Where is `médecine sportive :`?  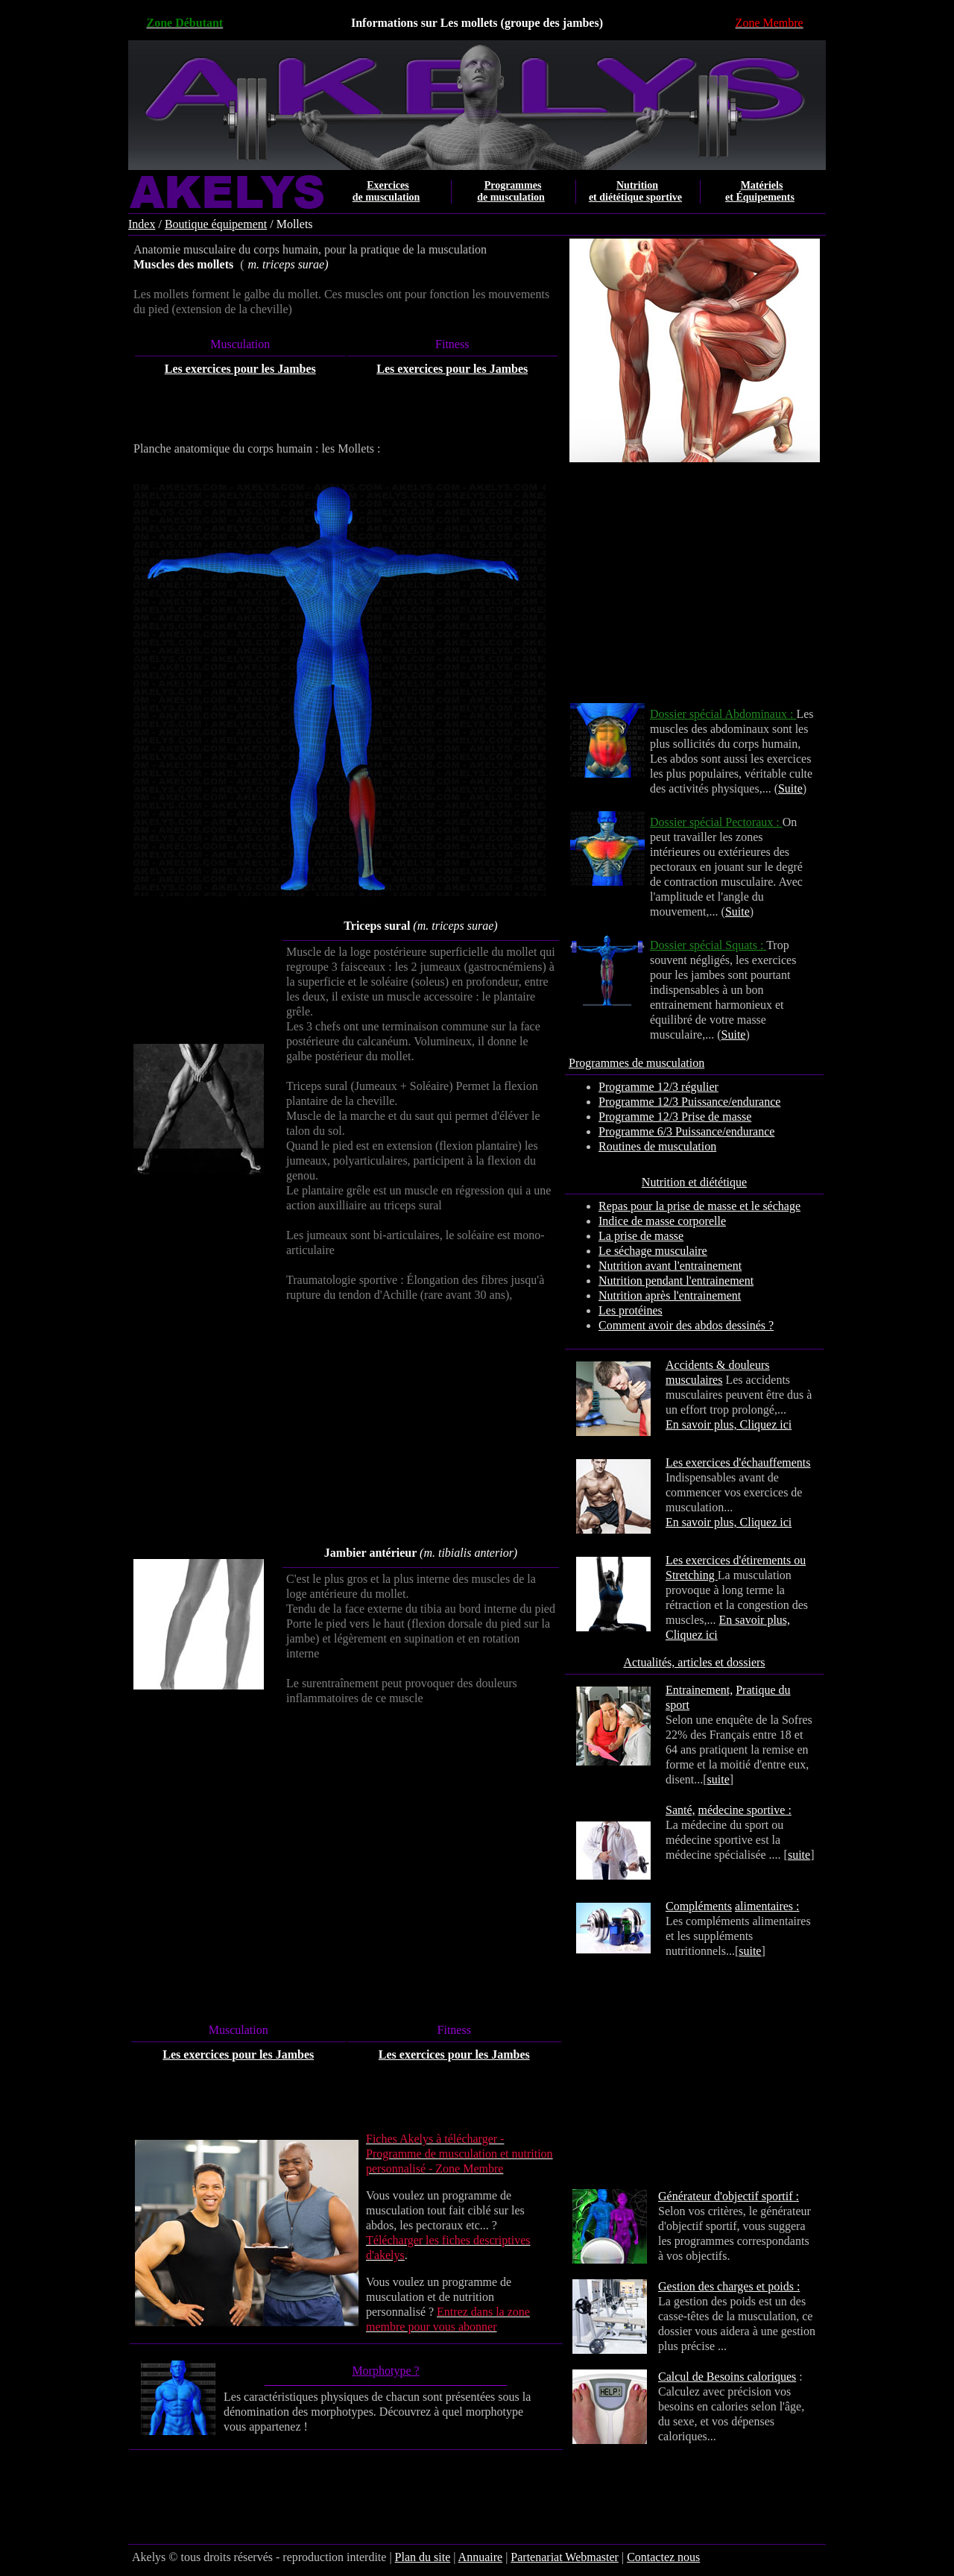
médecine sportive : is located at coordinates (745, 1810).